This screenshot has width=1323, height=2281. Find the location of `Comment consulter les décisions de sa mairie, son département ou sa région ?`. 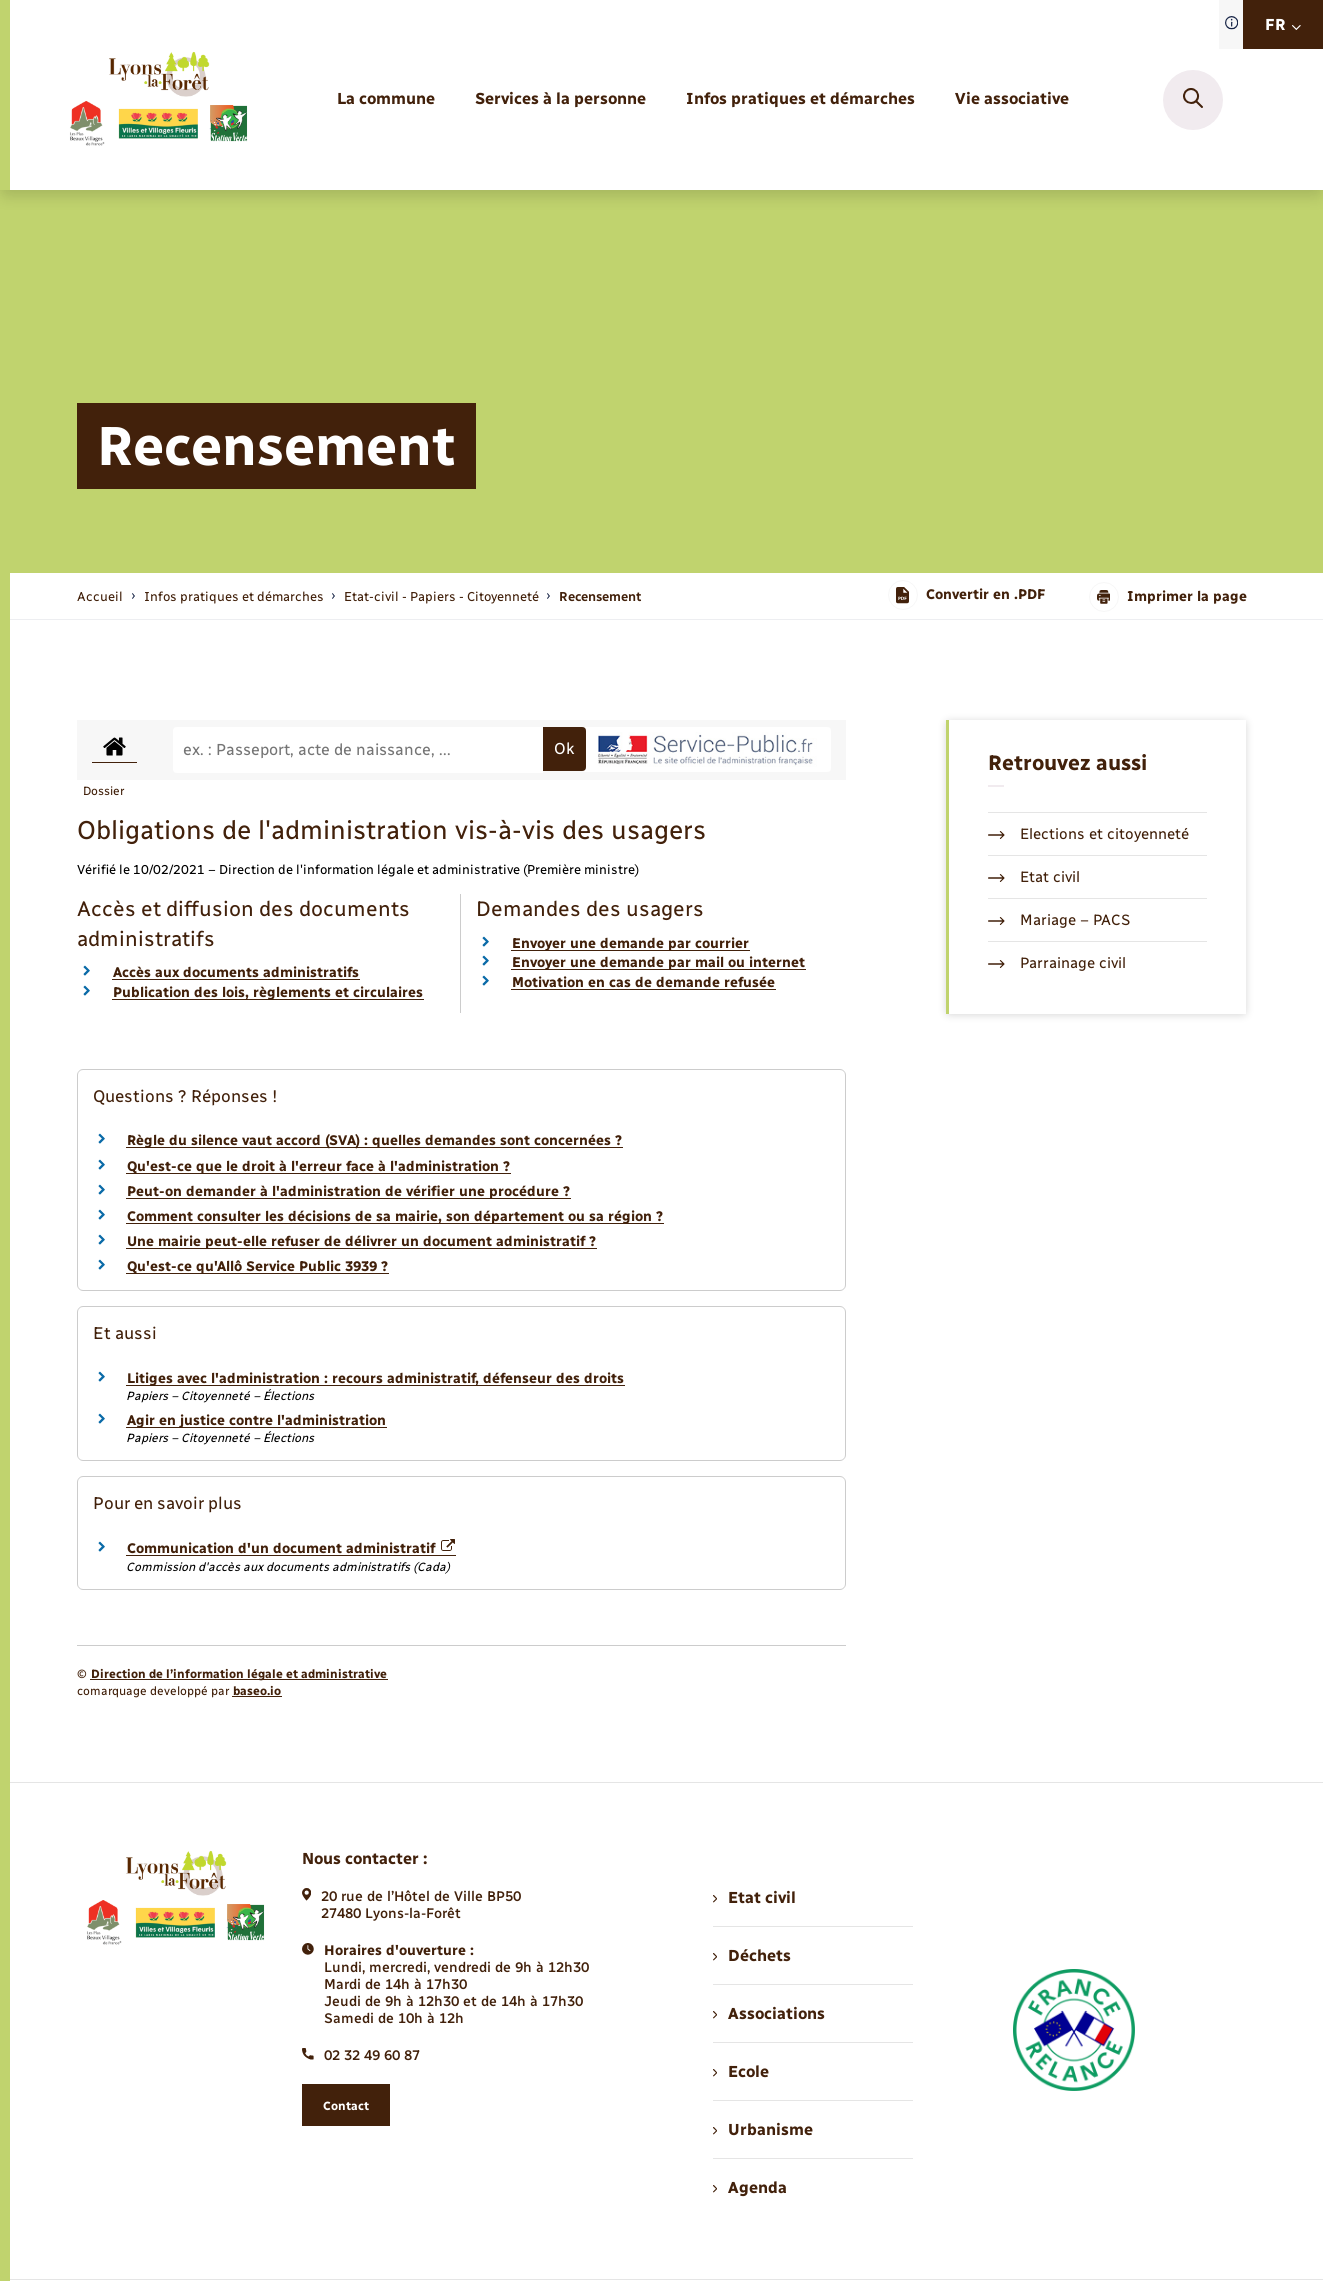

Comment consulter les décisions de sa mairie, son département ou sa région ? is located at coordinates (395, 1216).